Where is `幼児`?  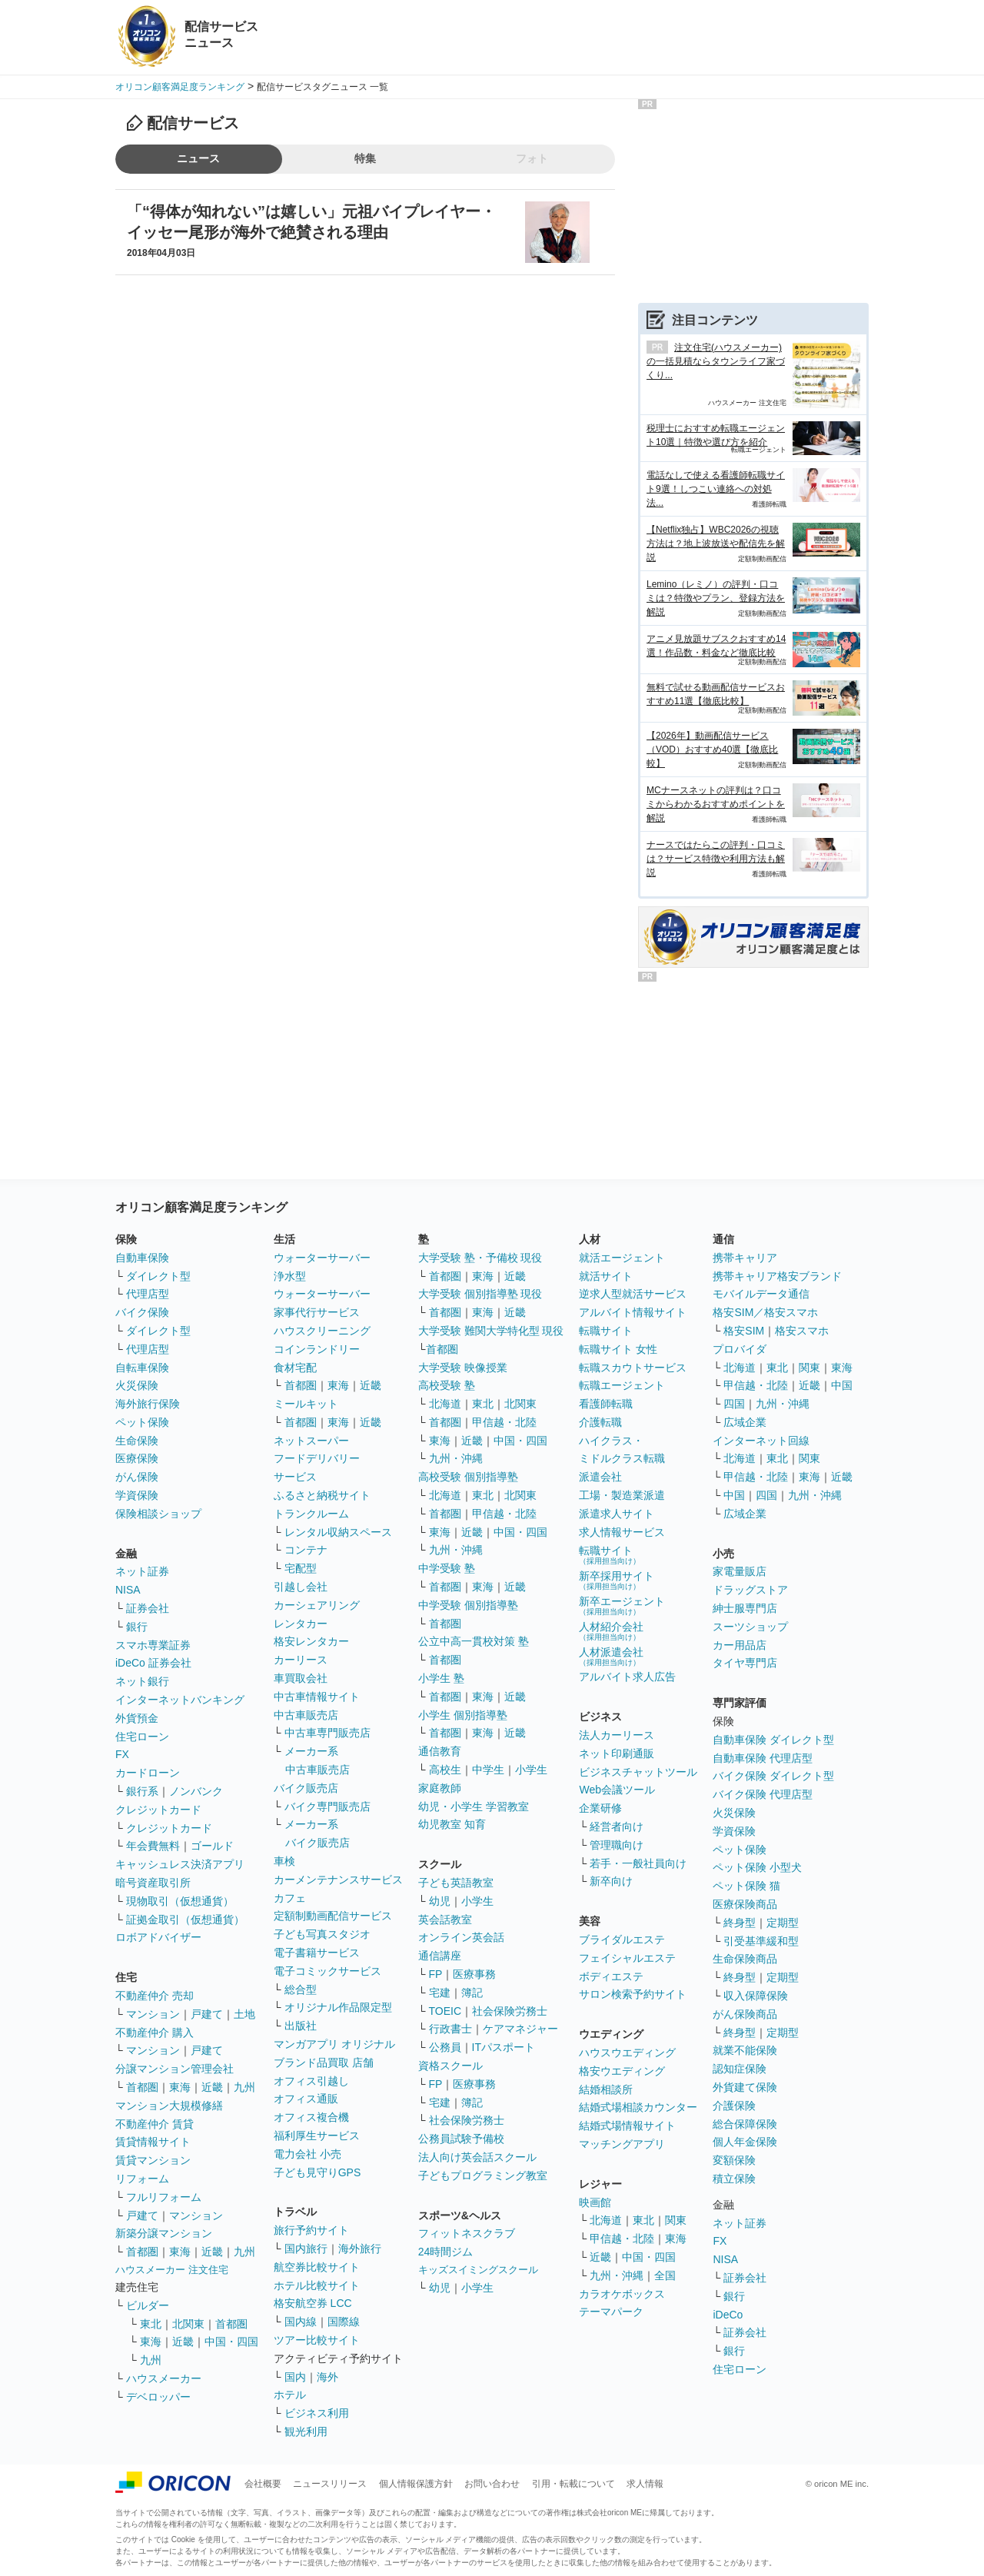
幼児 is located at coordinates (439, 1901).